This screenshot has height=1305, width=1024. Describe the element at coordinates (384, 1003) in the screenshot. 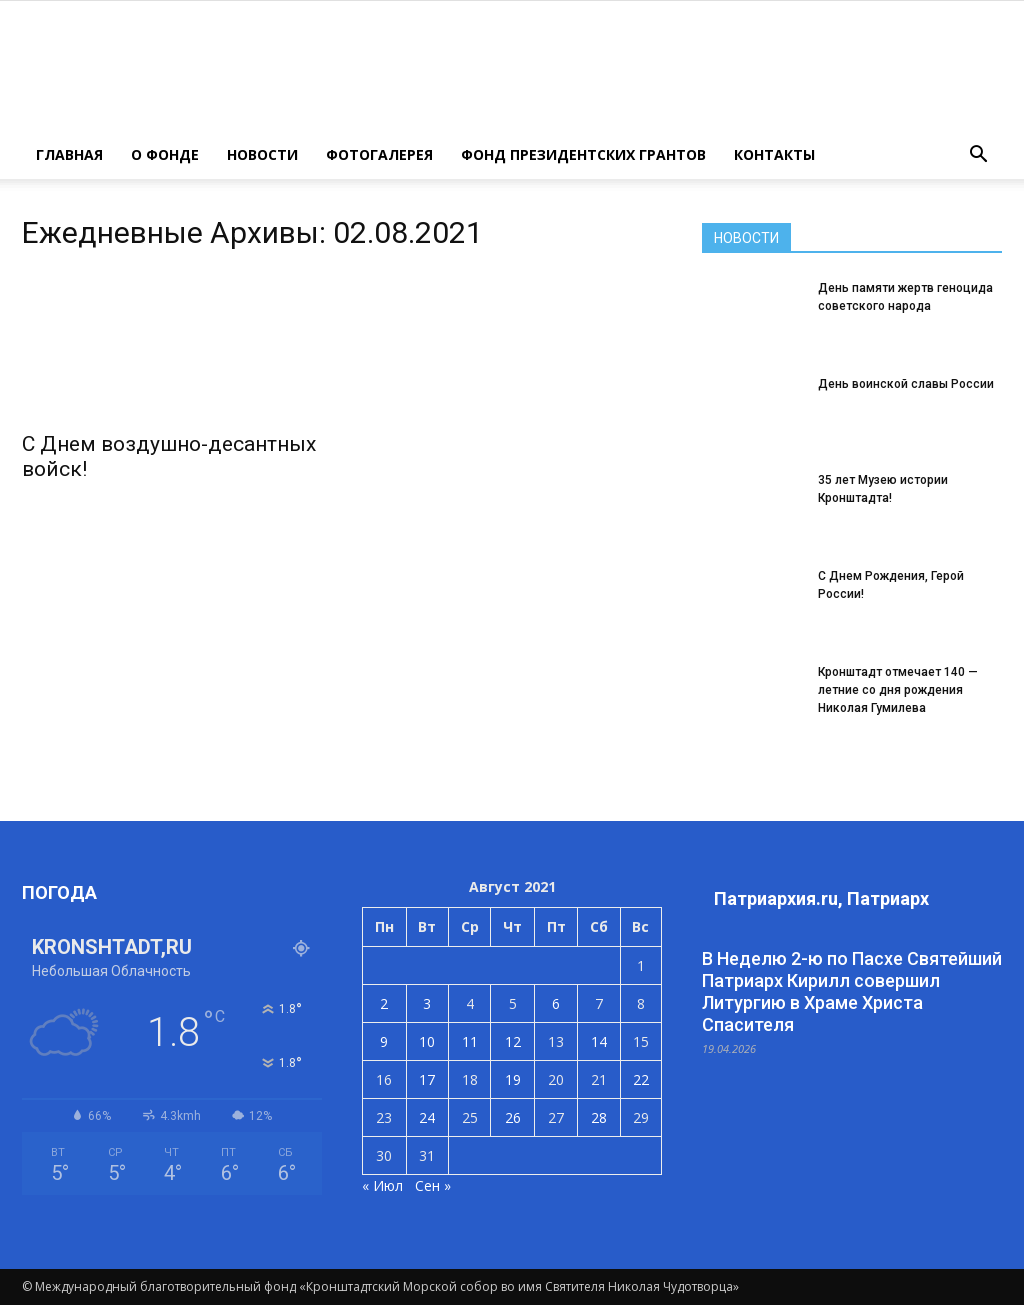

I see `2 [Записи, опубликованные 02.08.2021]` at that location.